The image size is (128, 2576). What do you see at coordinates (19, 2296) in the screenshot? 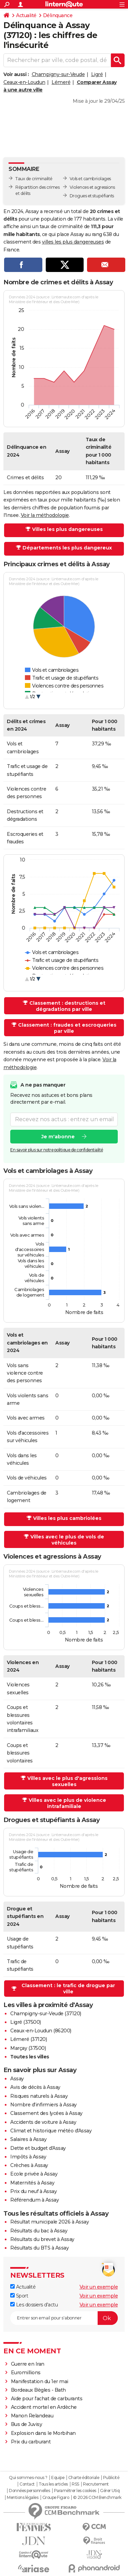
I see `Sport` at bounding box center [19, 2296].